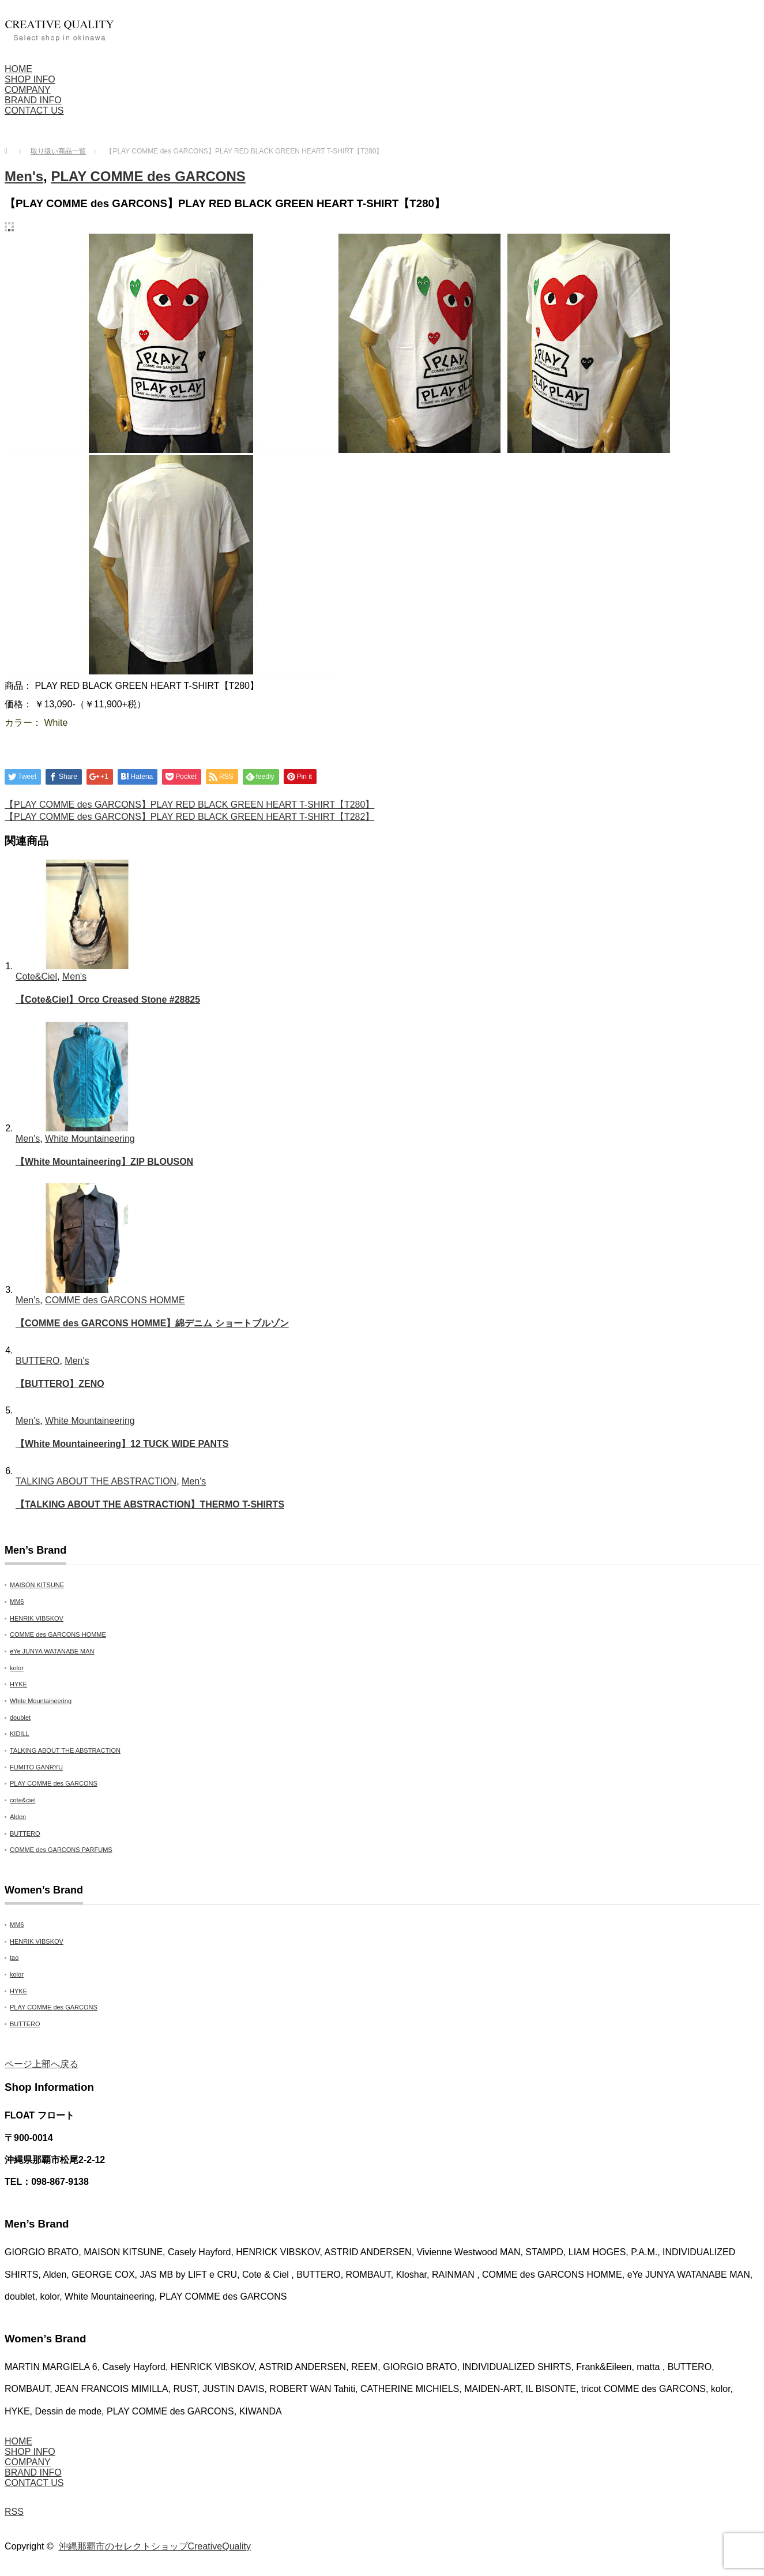 This screenshot has height=2576, width=764. What do you see at coordinates (14, 1957) in the screenshot?
I see `tao` at bounding box center [14, 1957].